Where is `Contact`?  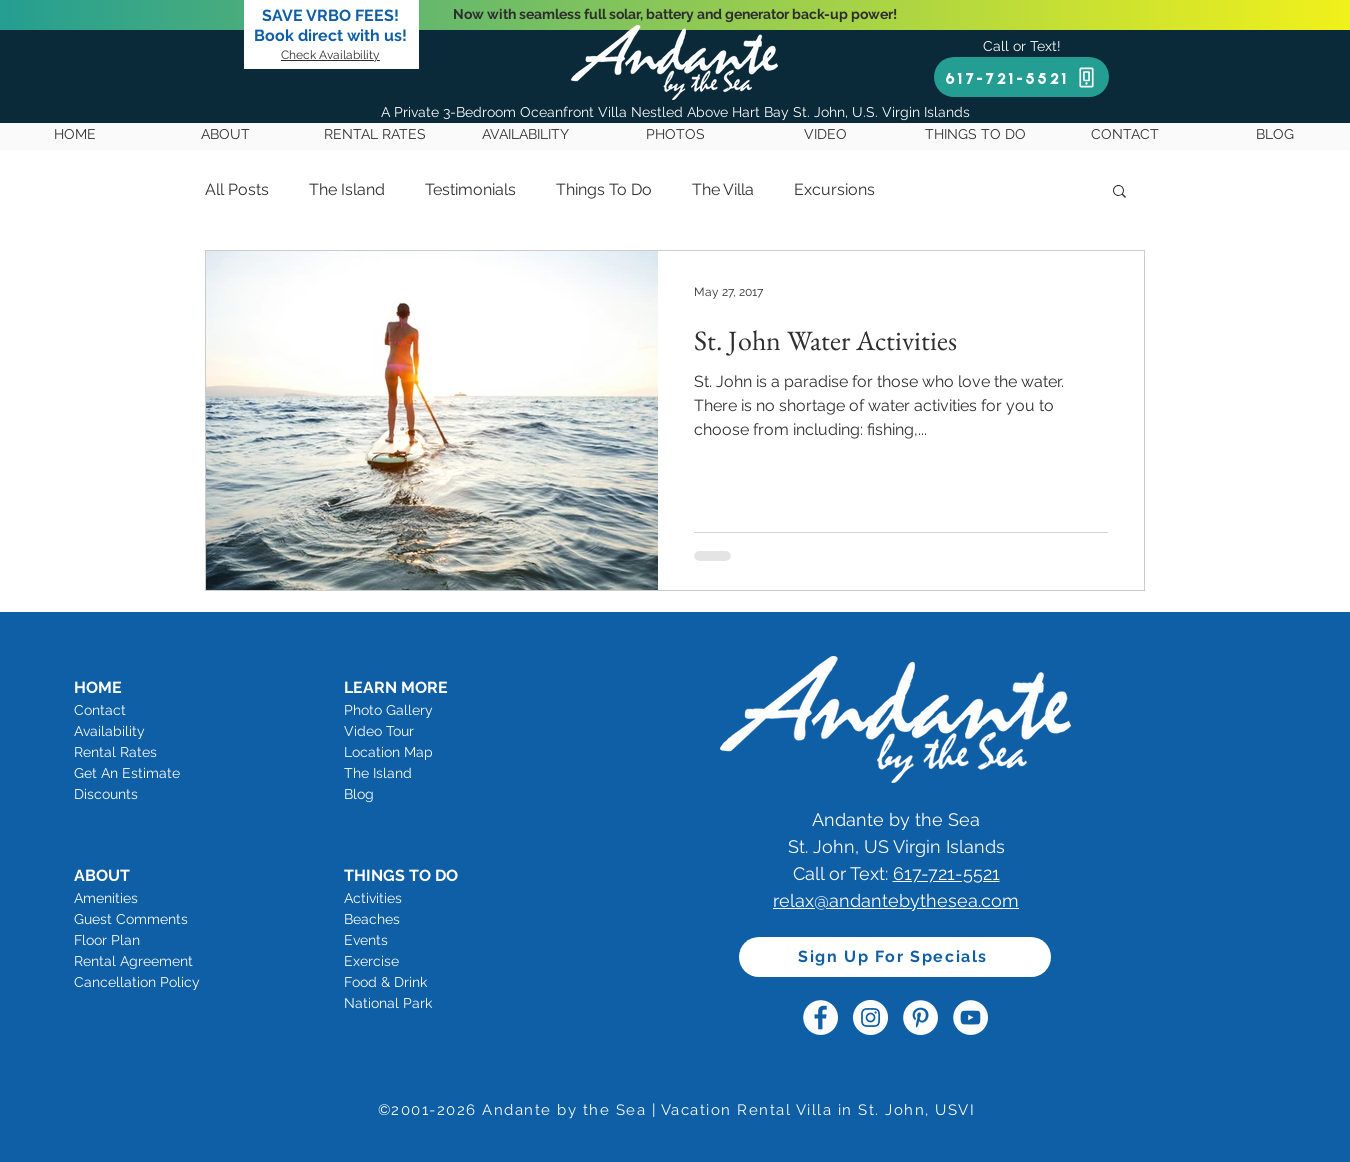 Contact is located at coordinates (100, 710).